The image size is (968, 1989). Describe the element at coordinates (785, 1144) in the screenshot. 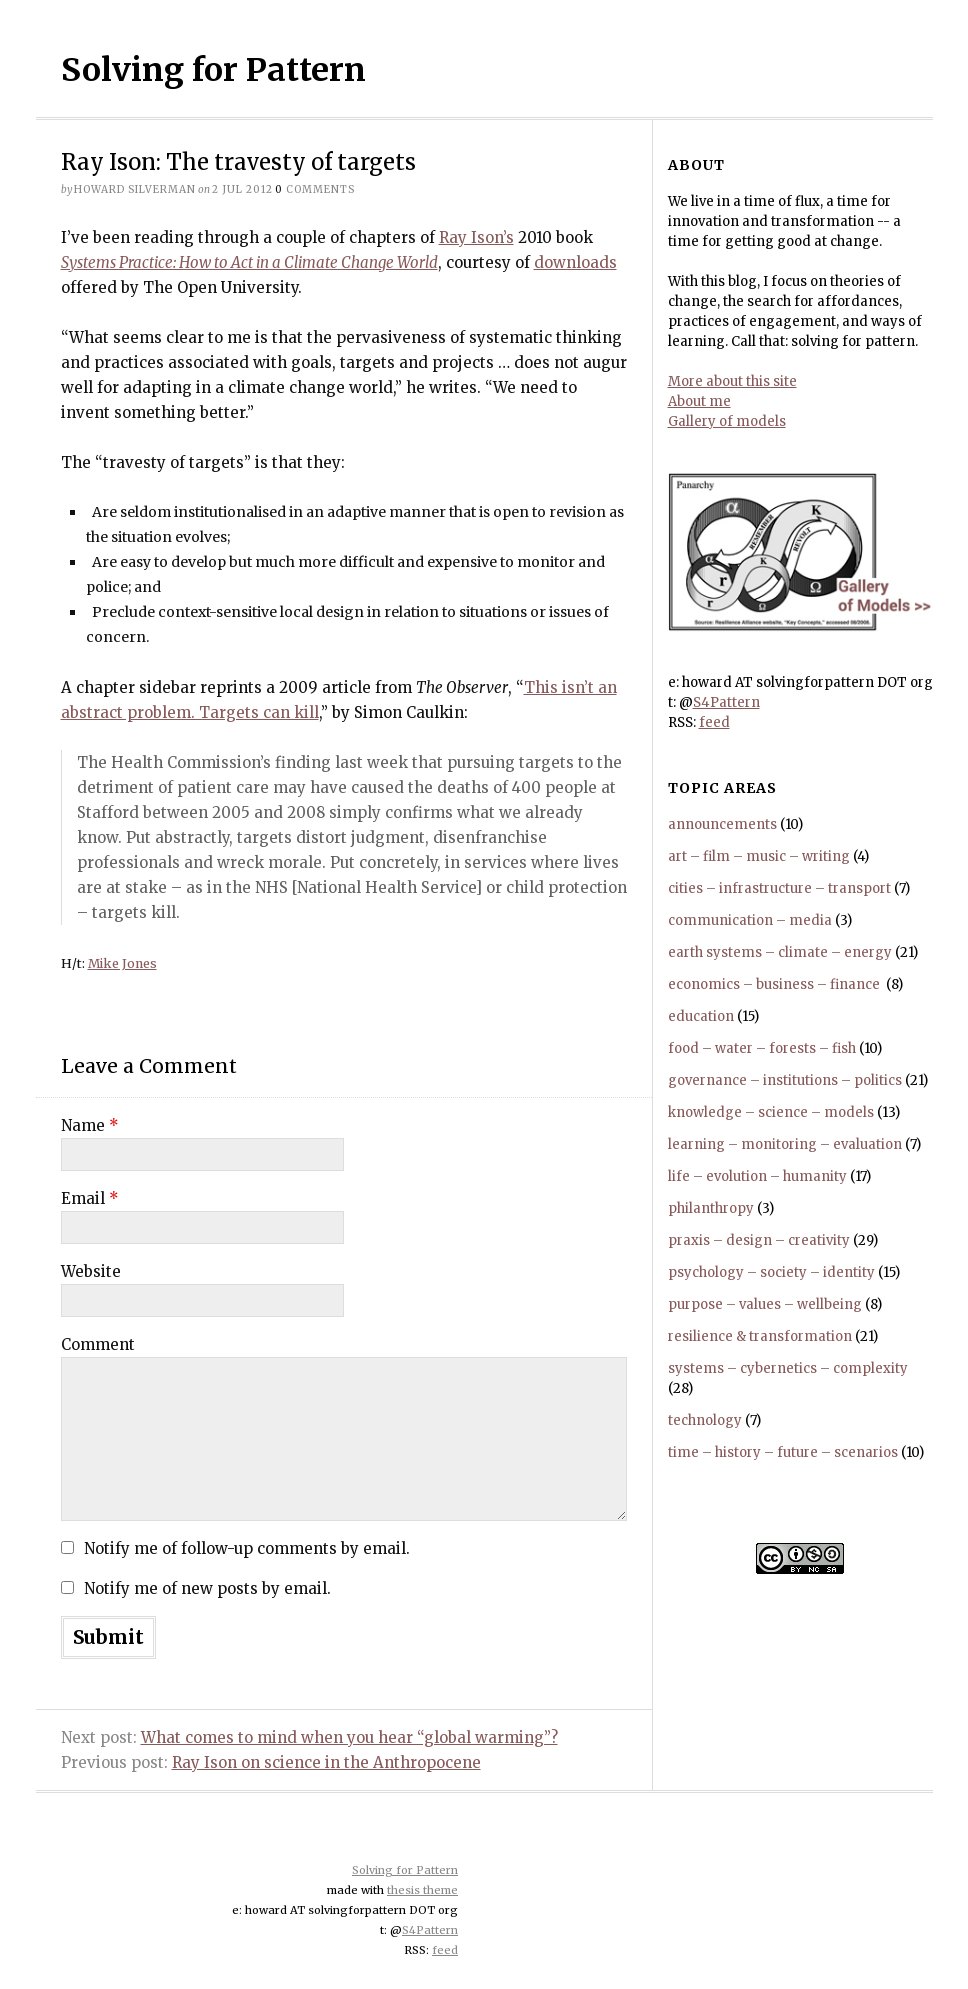

I see `learning – monitoring – evaluation` at that location.